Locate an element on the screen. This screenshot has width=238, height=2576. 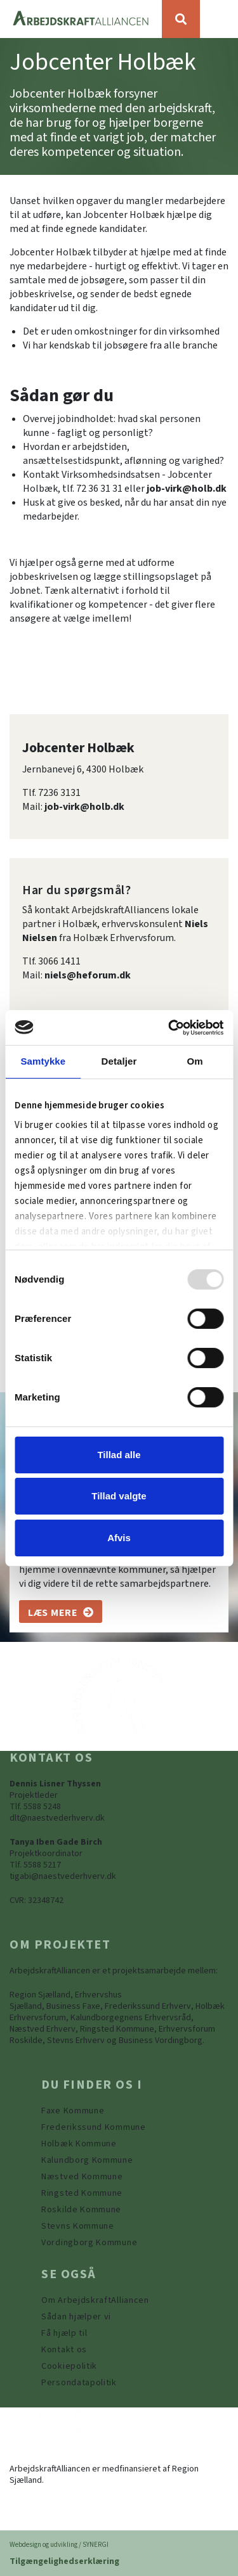
niels@heforum.dk is located at coordinates (87, 975).